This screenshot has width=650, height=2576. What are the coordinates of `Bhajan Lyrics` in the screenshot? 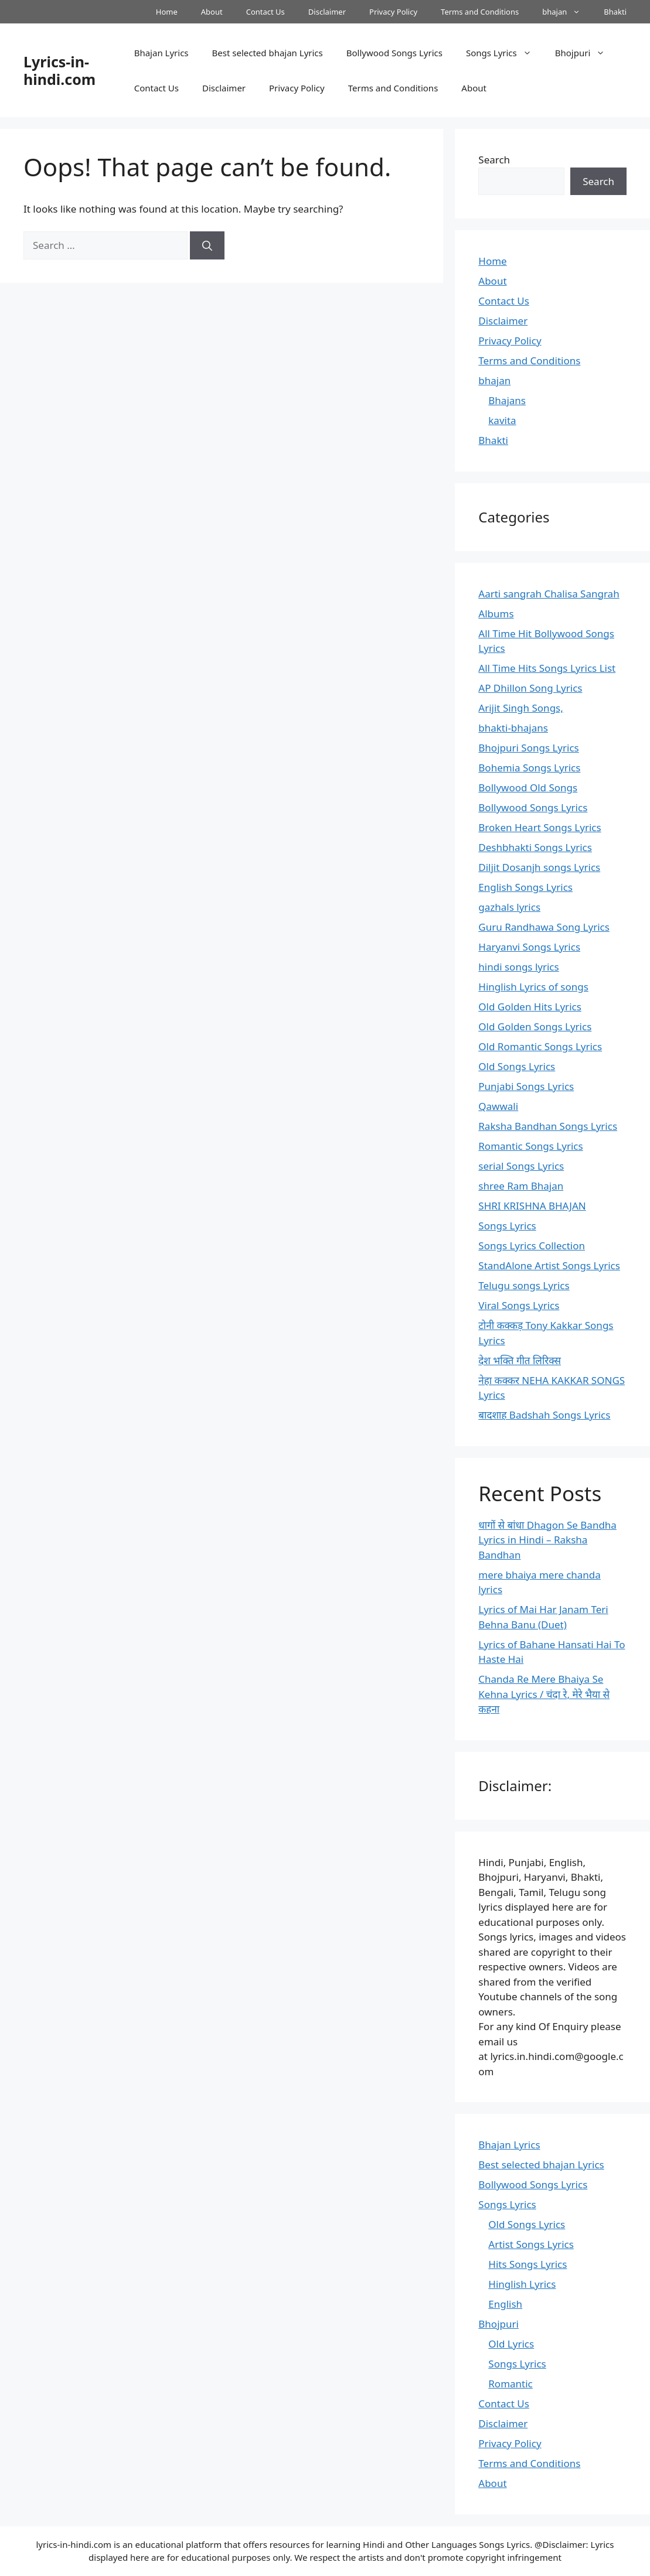 It's located at (161, 53).